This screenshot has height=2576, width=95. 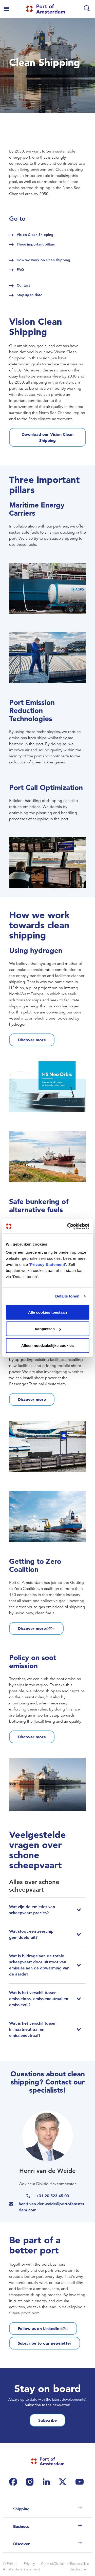 What do you see at coordinates (29, 295) in the screenshot?
I see `Stay up to date` at bounding box center [29, 295].